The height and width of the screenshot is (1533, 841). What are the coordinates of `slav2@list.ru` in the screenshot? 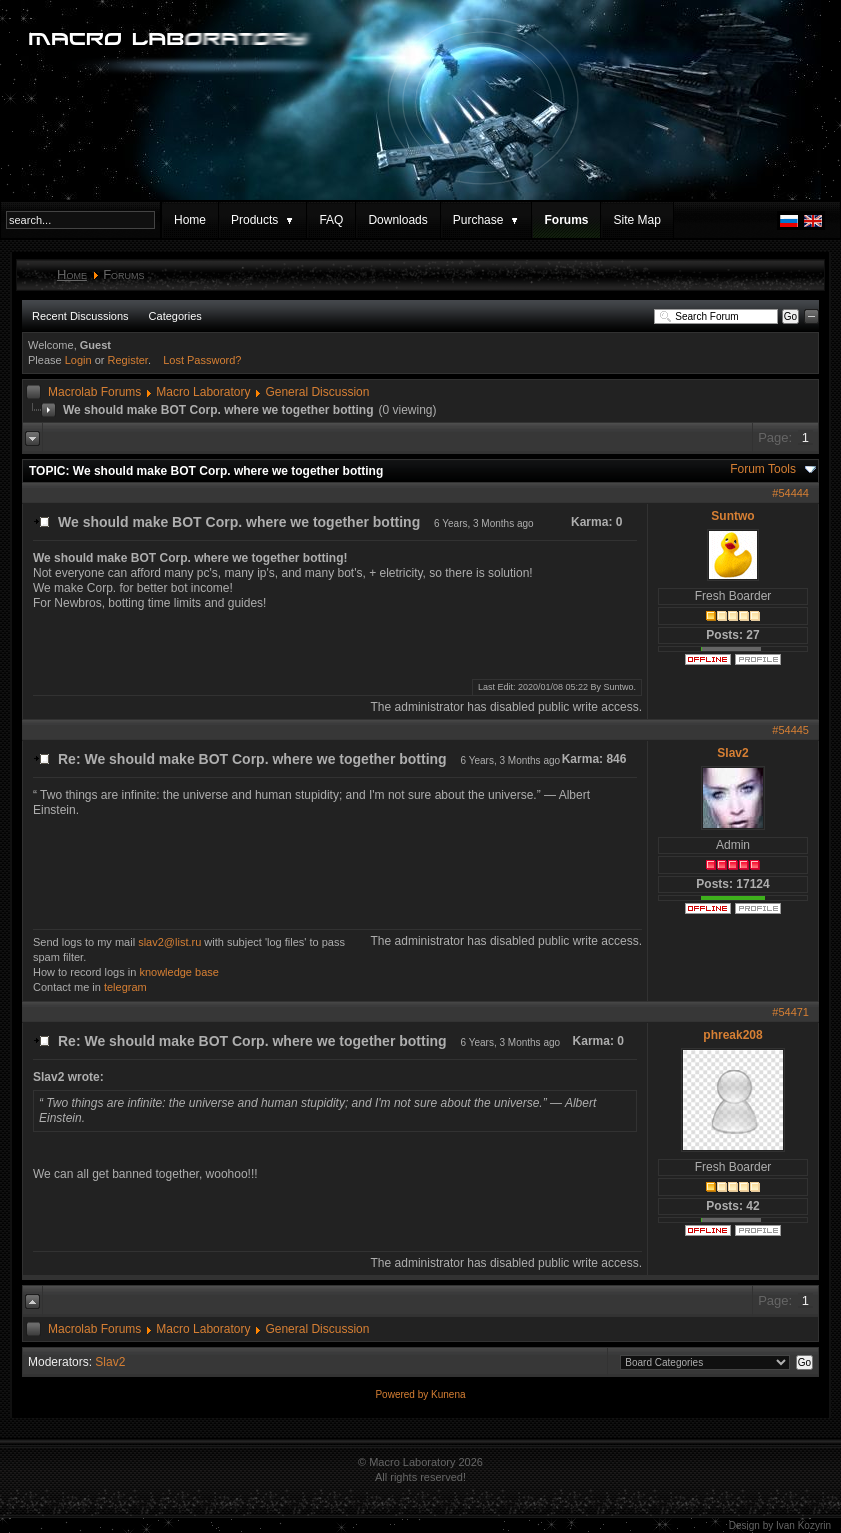 It's located at (169, 942).